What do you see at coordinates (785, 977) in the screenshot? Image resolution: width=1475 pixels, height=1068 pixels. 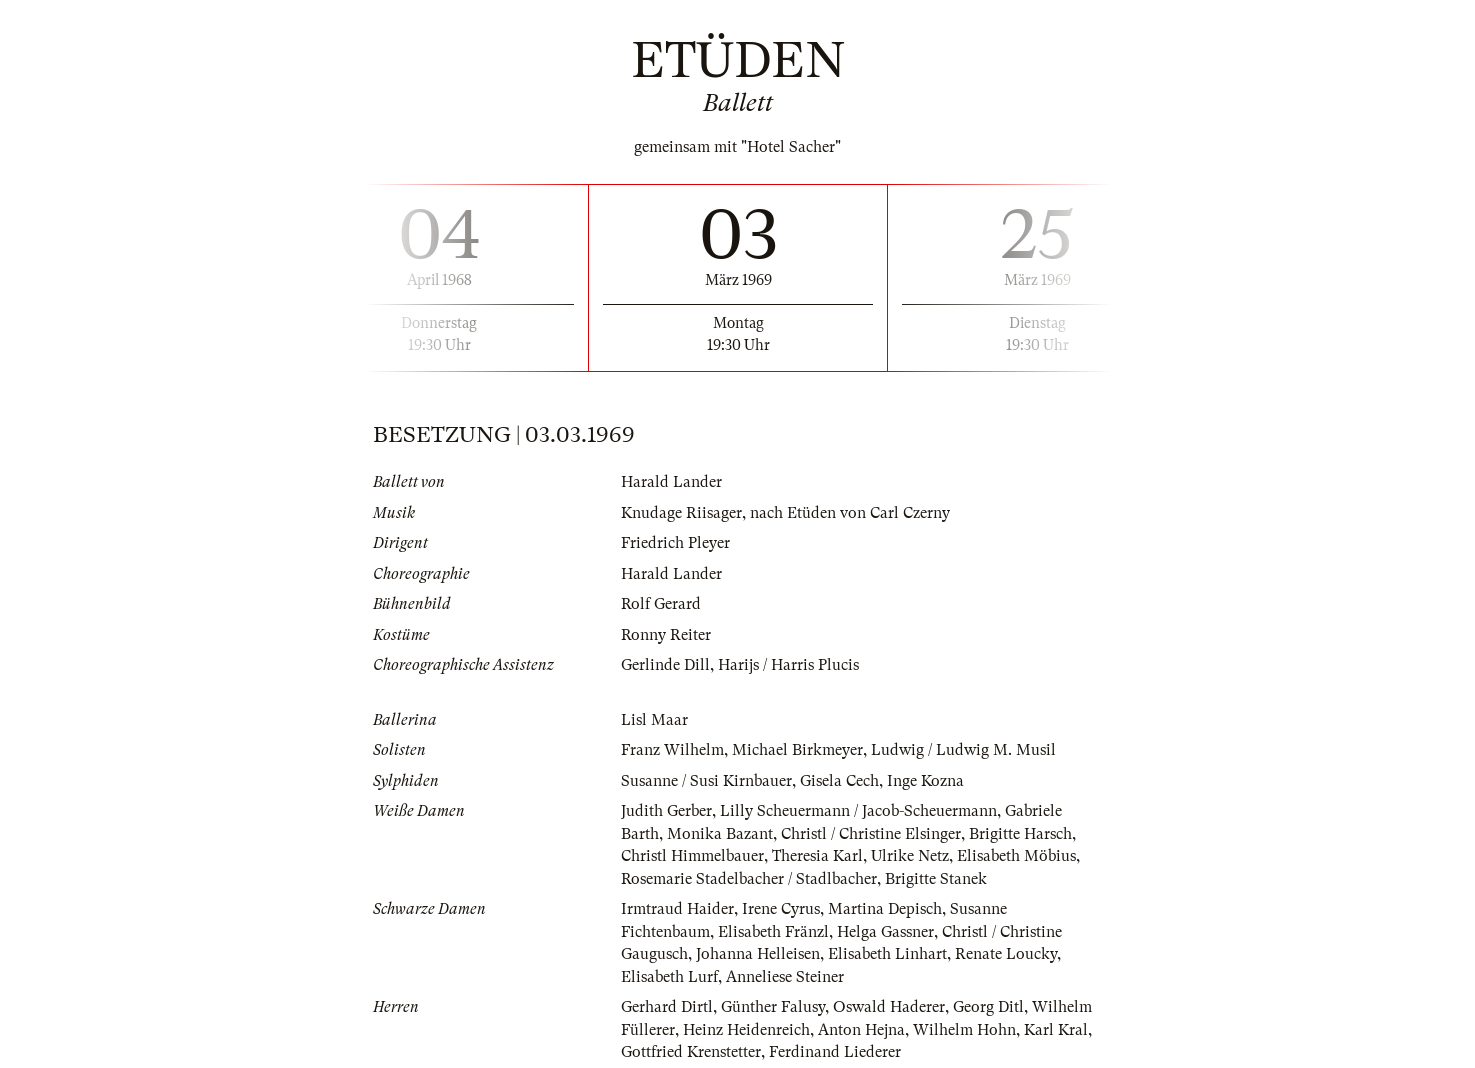 I see `Anneliese Steiner` at bounding box center [785, 977].